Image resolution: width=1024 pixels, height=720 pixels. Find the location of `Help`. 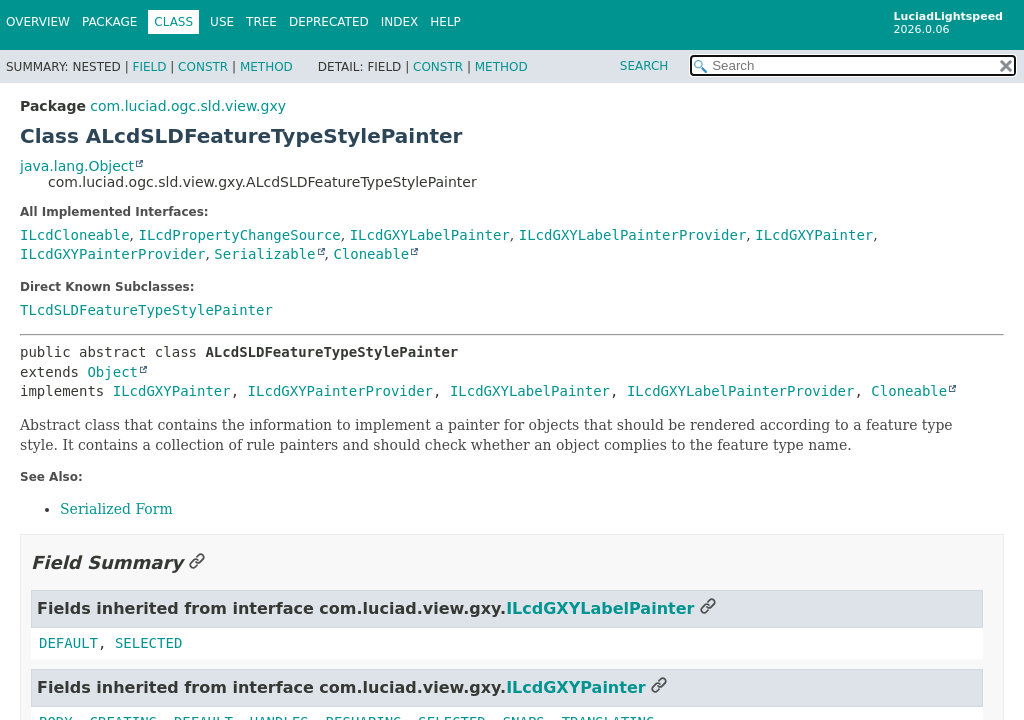

Help is located at coordinates (445, 22).